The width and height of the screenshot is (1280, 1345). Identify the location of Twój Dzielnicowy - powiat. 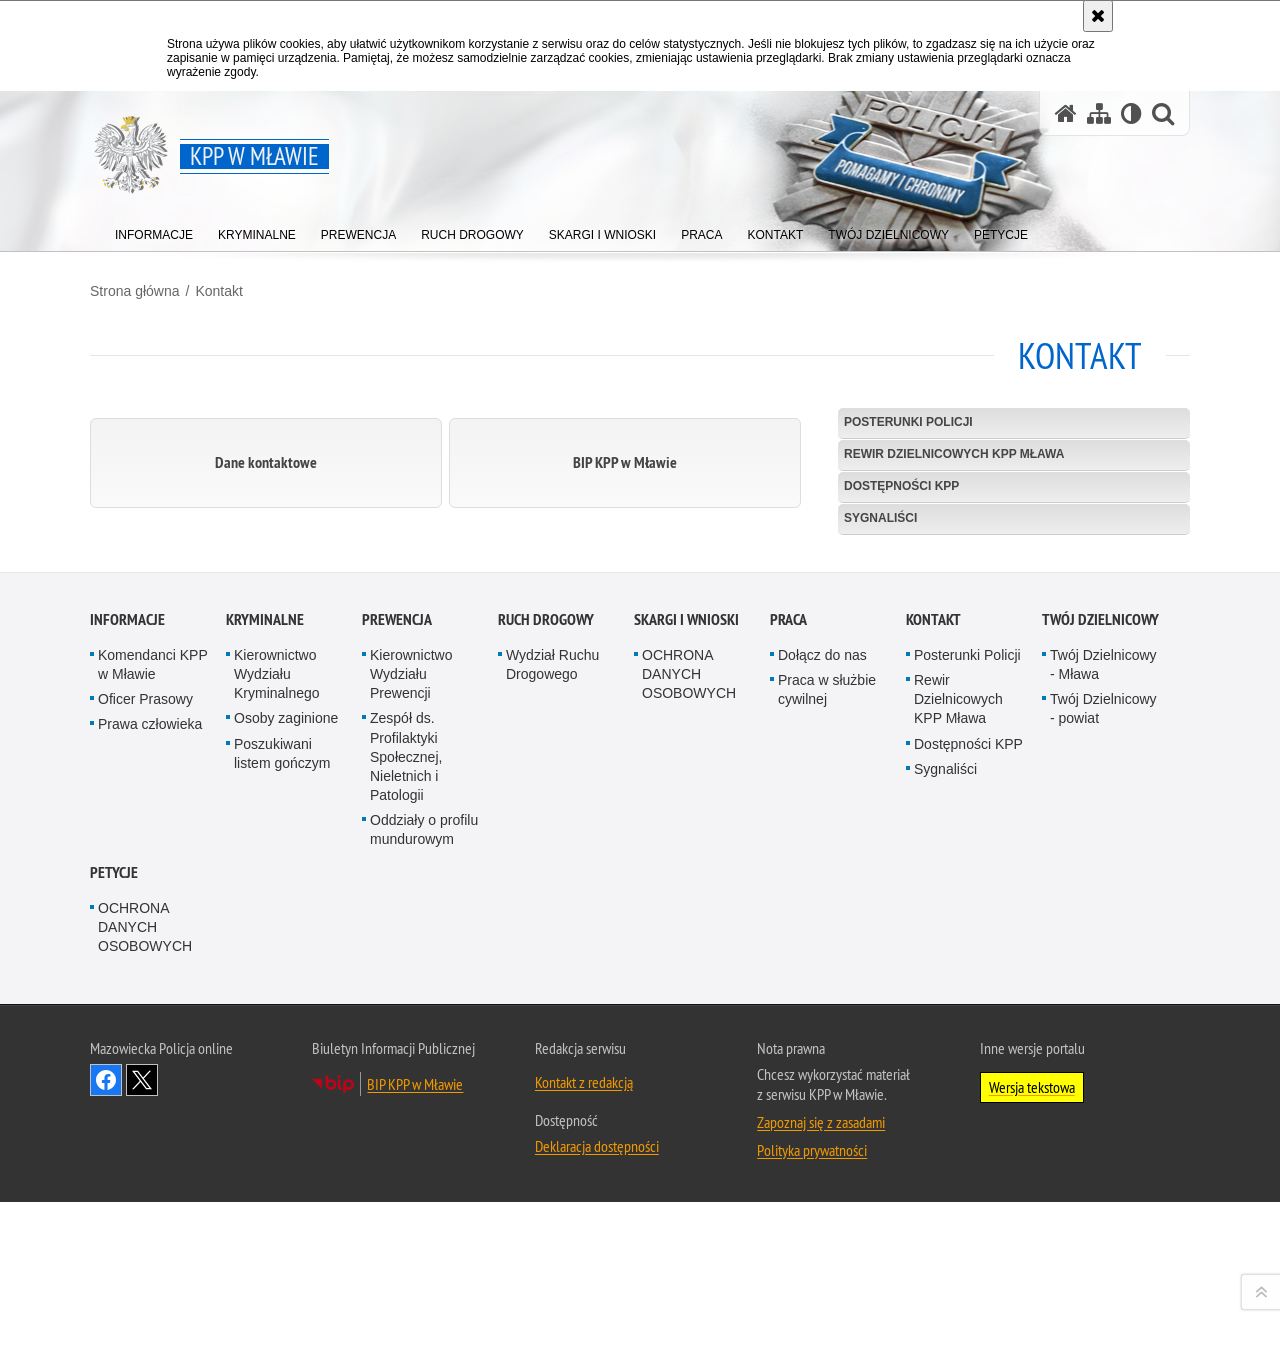
(1103, 1067).